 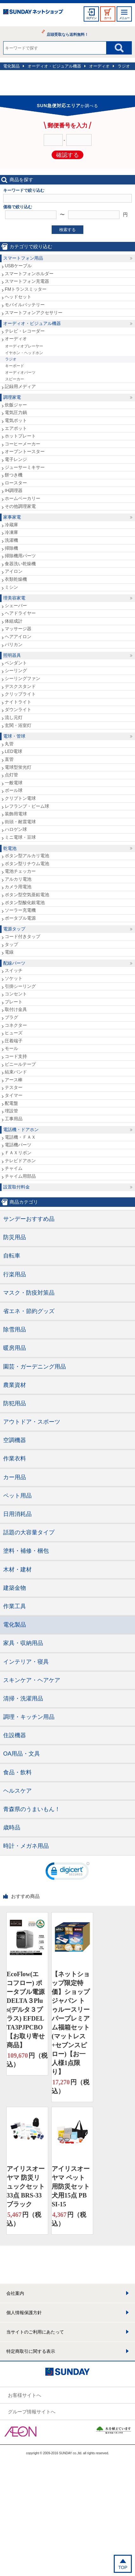 What do you see at coordinates (20, 693) in the screenshot?
I see `クリップライト` at bounding box center [20, 693].